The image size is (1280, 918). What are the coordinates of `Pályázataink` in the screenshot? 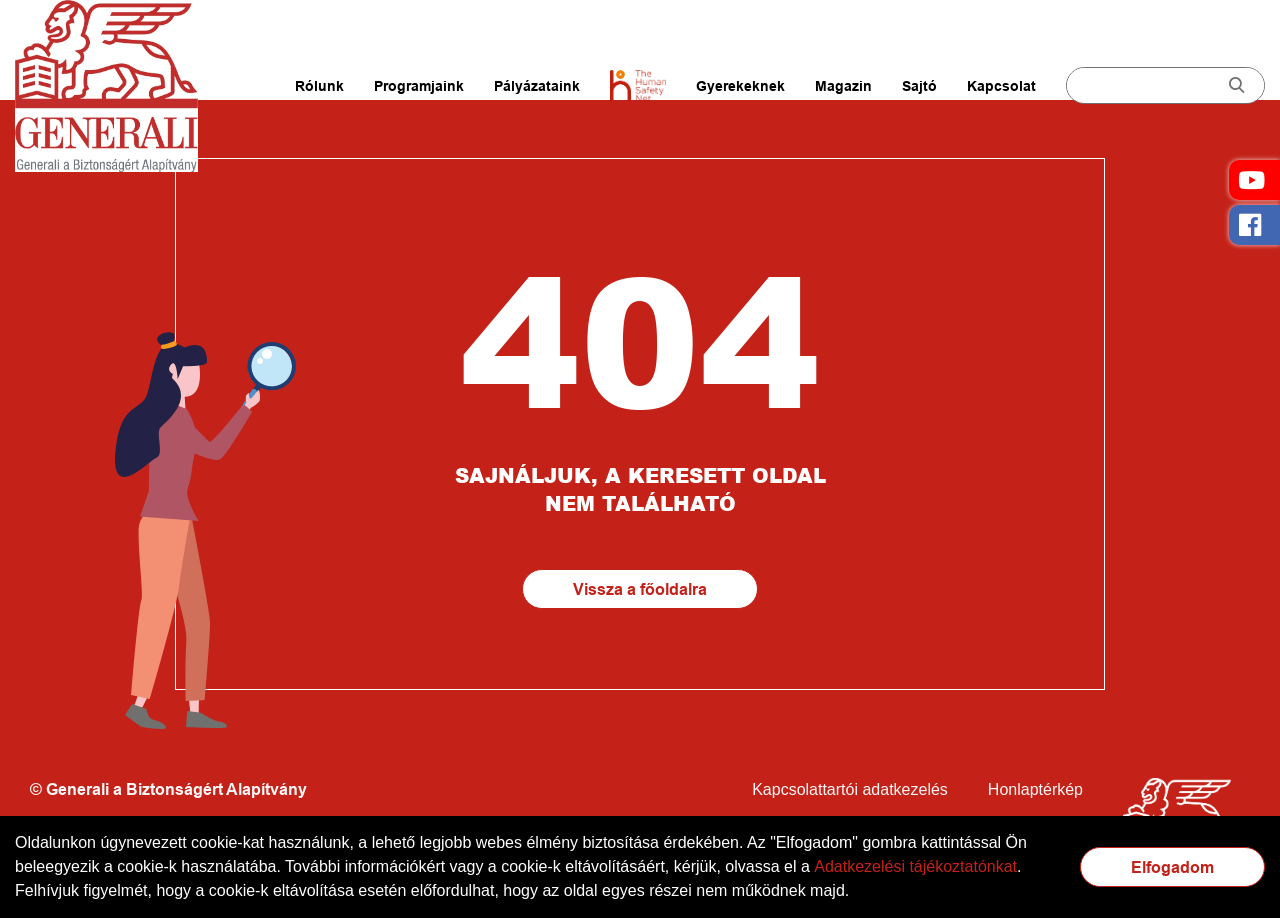 It's located at (537, 86).